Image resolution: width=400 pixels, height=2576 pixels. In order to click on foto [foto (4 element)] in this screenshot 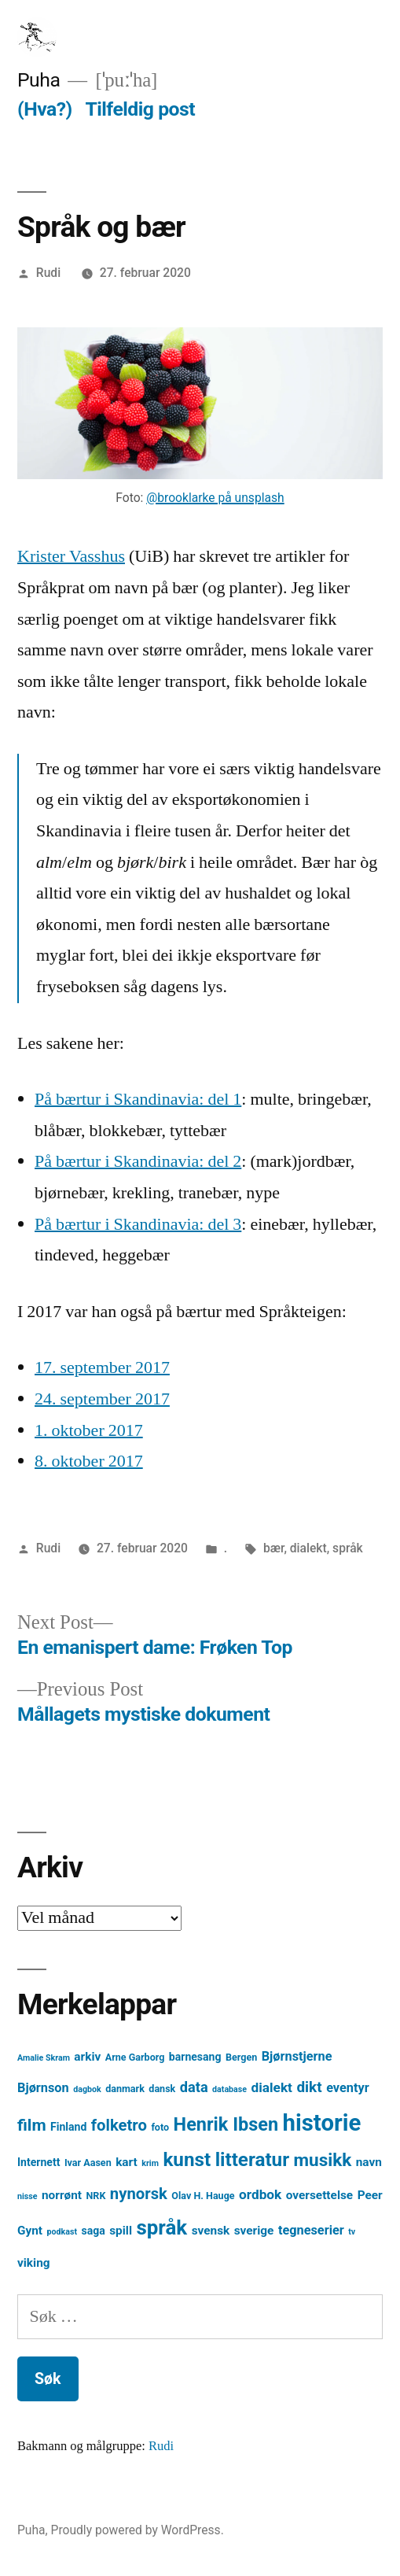, I will do `click(160, 2127)`.